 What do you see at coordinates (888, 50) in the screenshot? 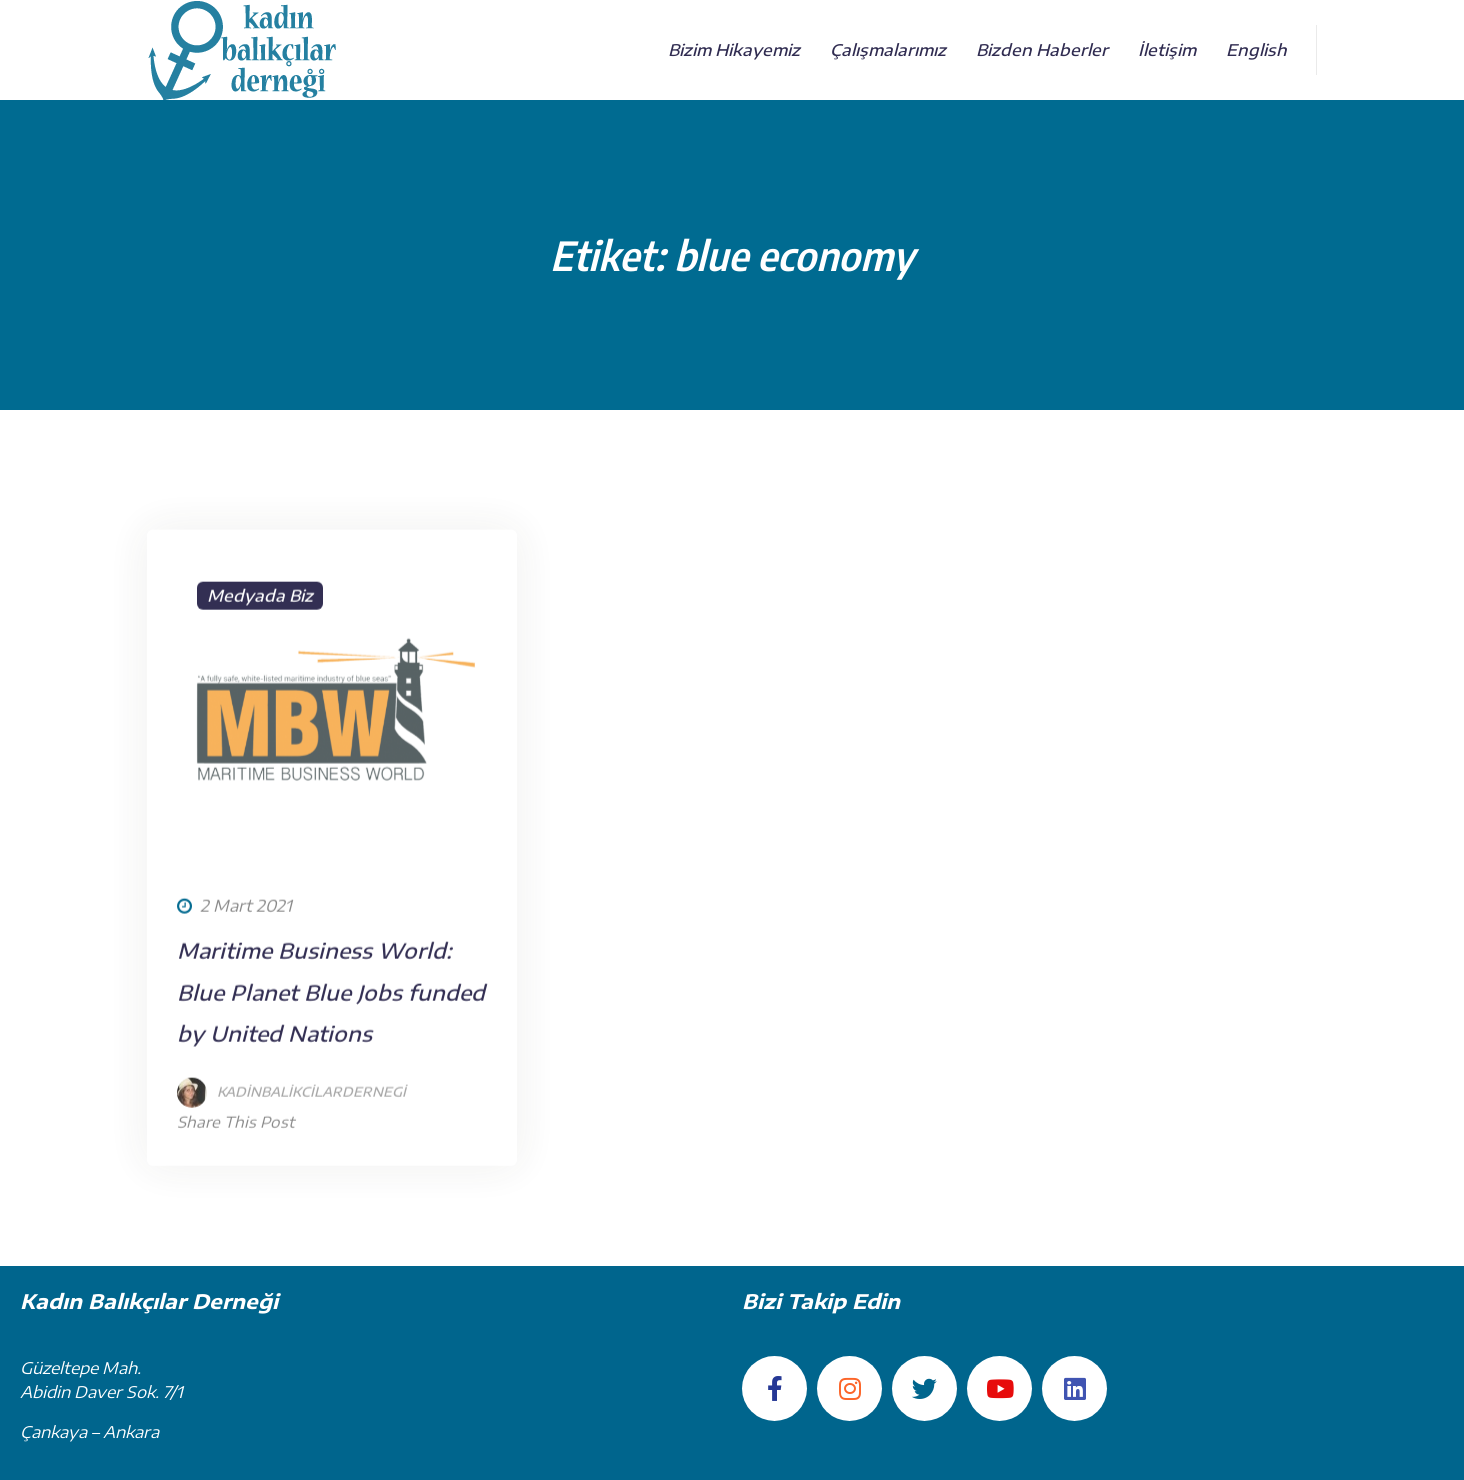
I see `Çalışmalarımız` at bounding box center [888, 50].